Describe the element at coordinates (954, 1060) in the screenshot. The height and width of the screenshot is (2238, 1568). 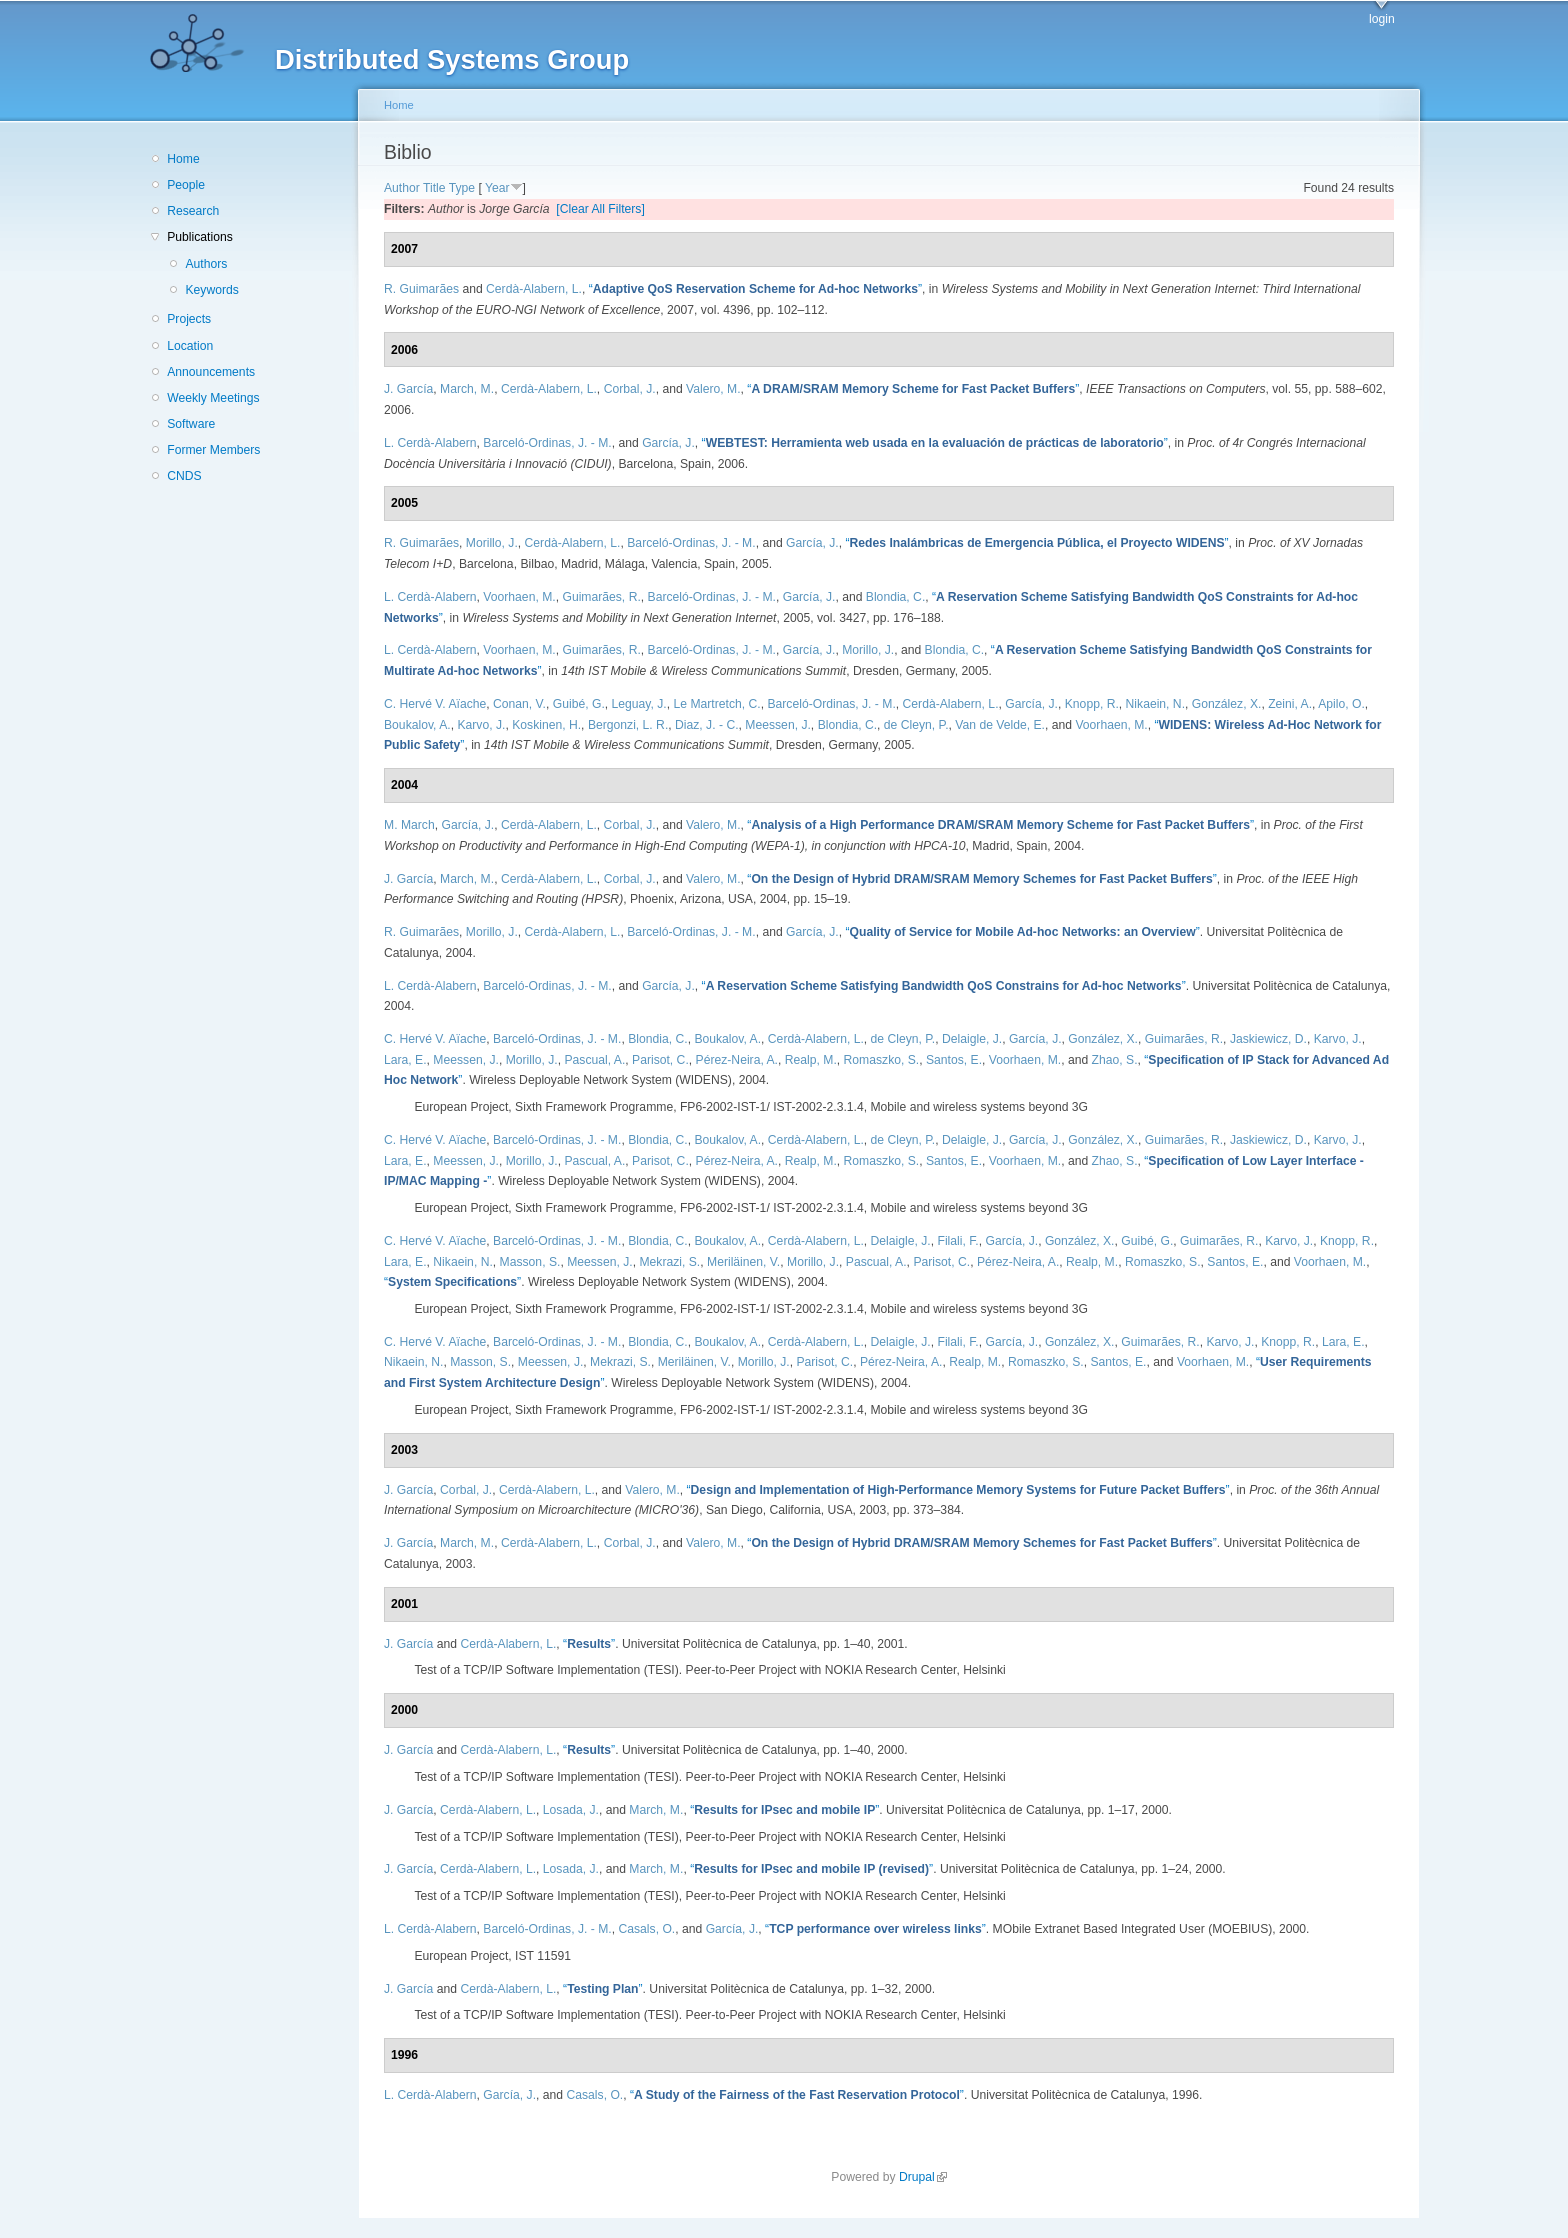
I see `Santos, E.` at that location.